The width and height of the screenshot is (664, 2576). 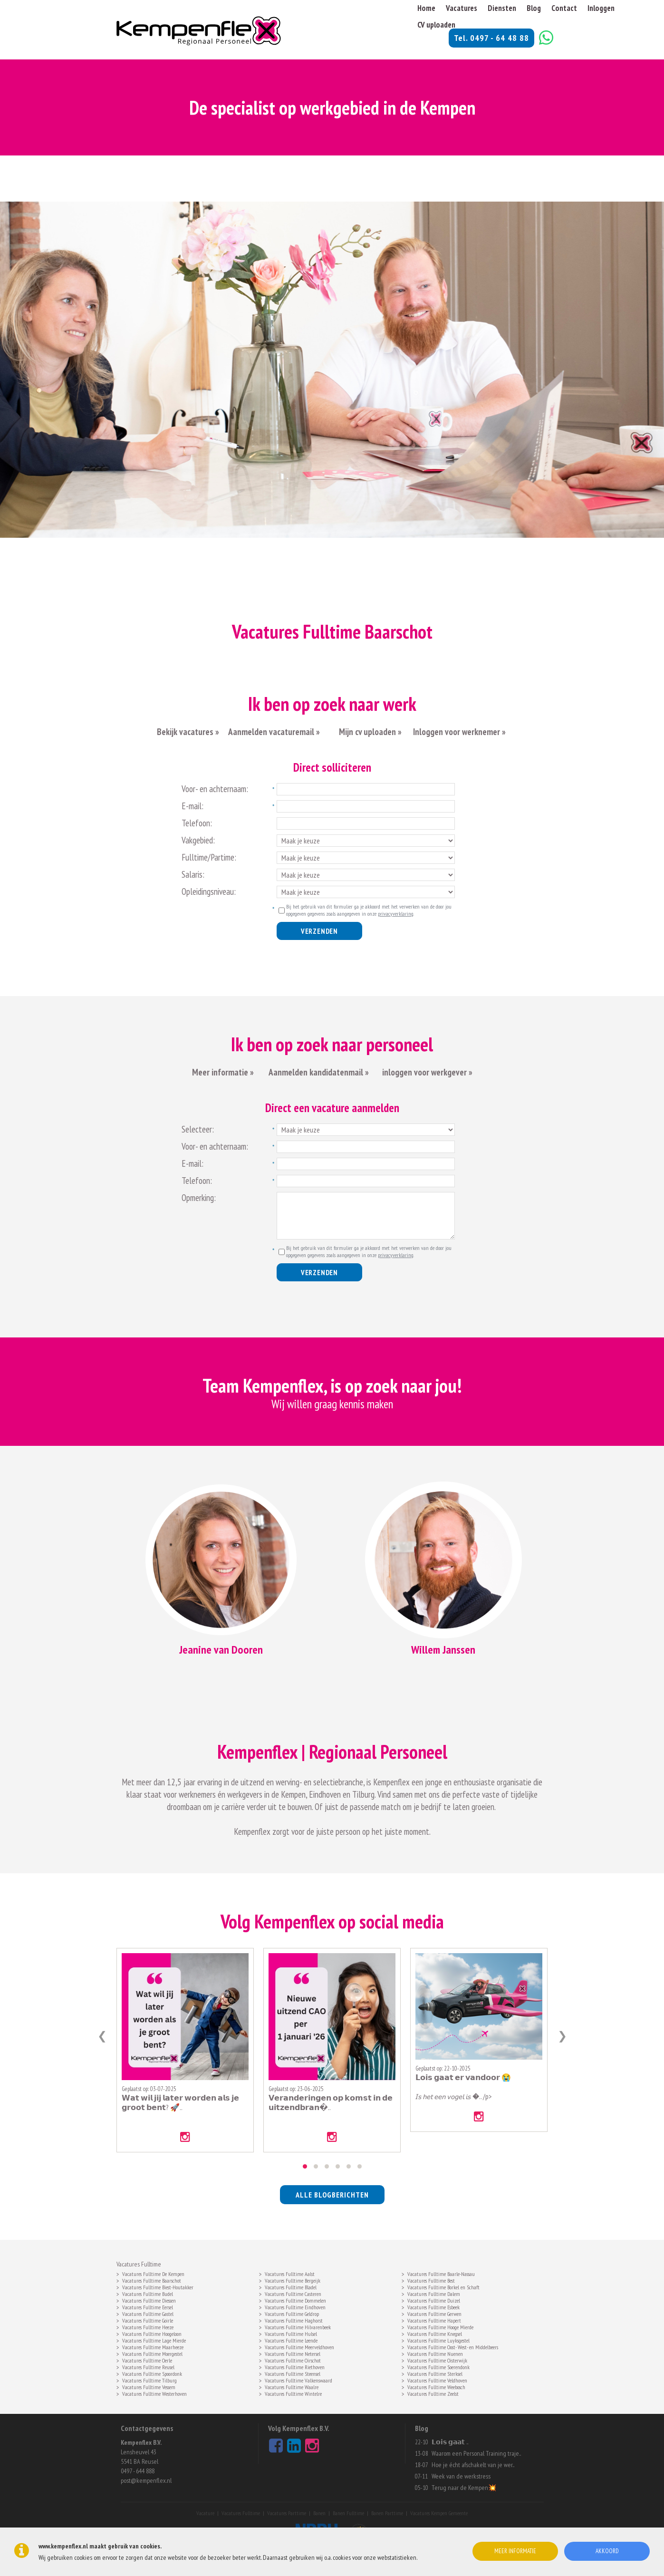 What do you see at coordinates (295, 2300) in the screenshot?
I see `Vacatures Fulltime Dommelen` at bounding box center [295, 2300].